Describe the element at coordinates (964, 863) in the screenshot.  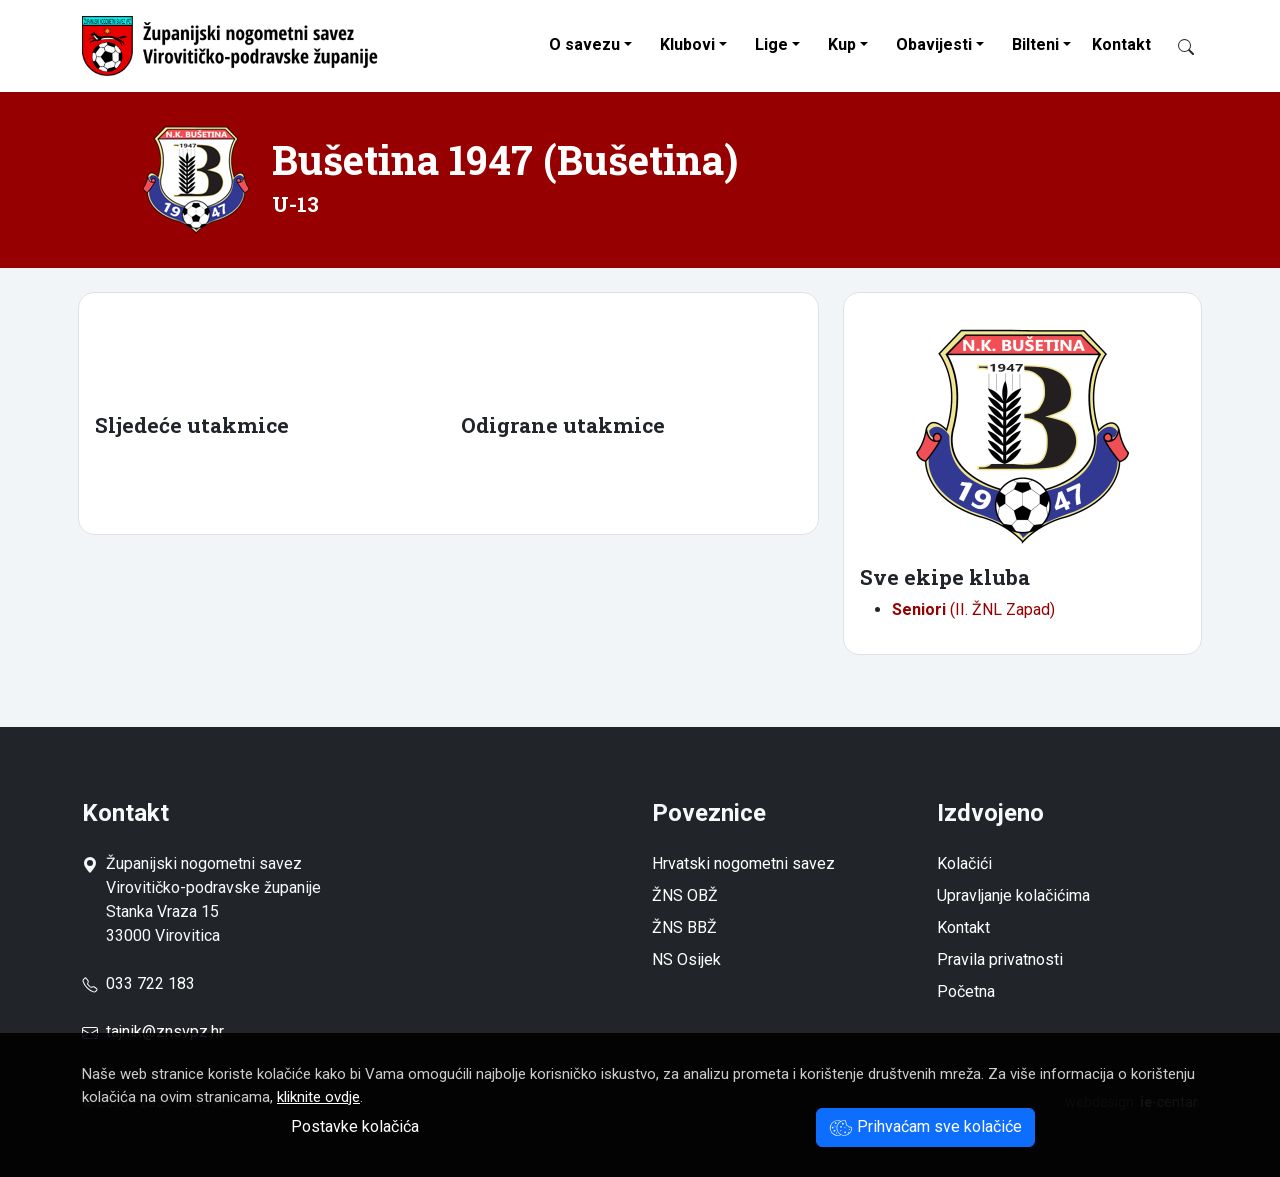
I see `Kolačići` at that location.